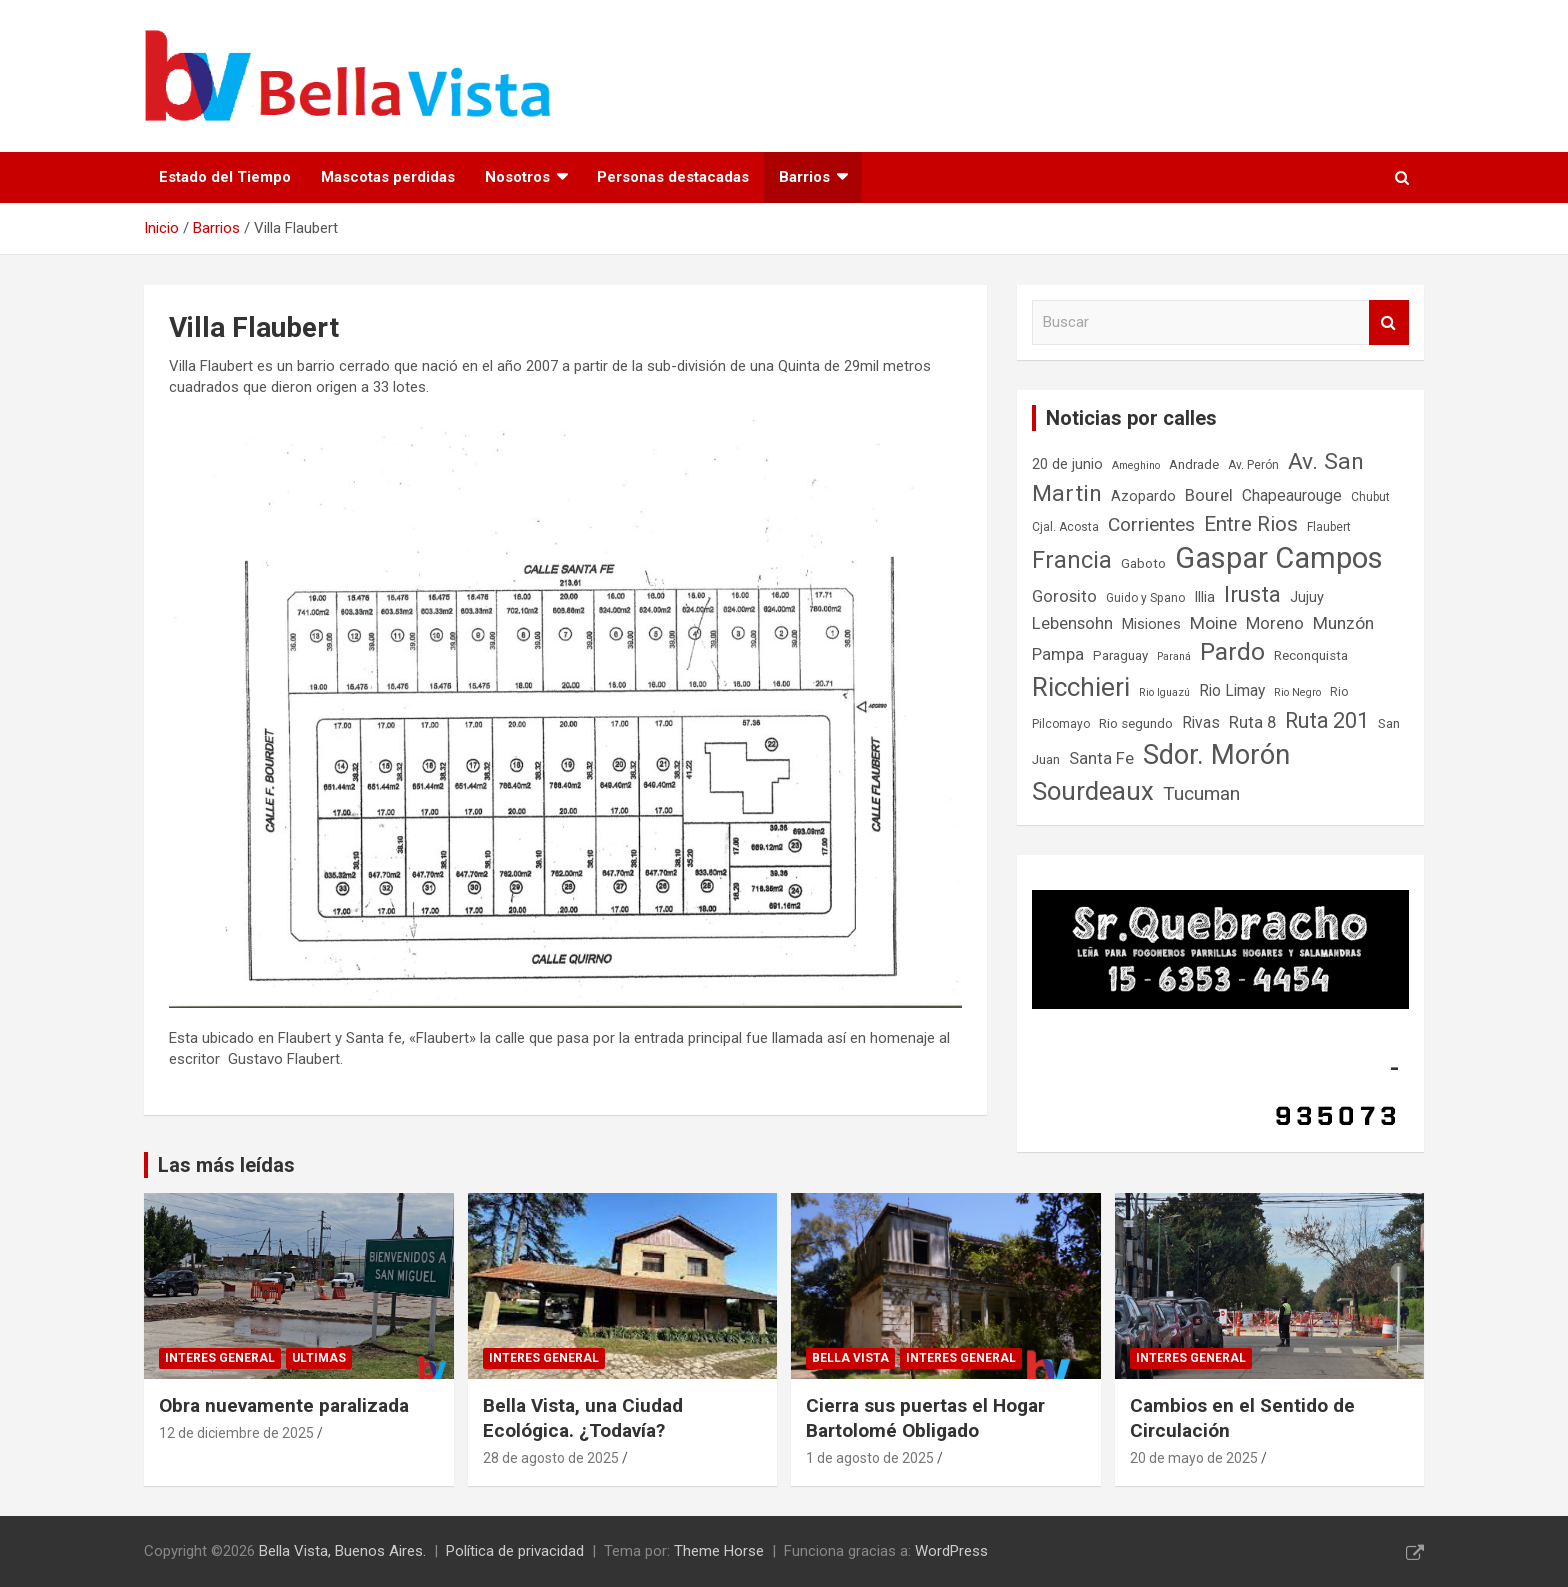 This screenshot has width=1568, height=1587. Describe the element at coordinates (1275, 623) in the screenshot. I see `Moreno [Moreno (11 elementos)]` at that location.